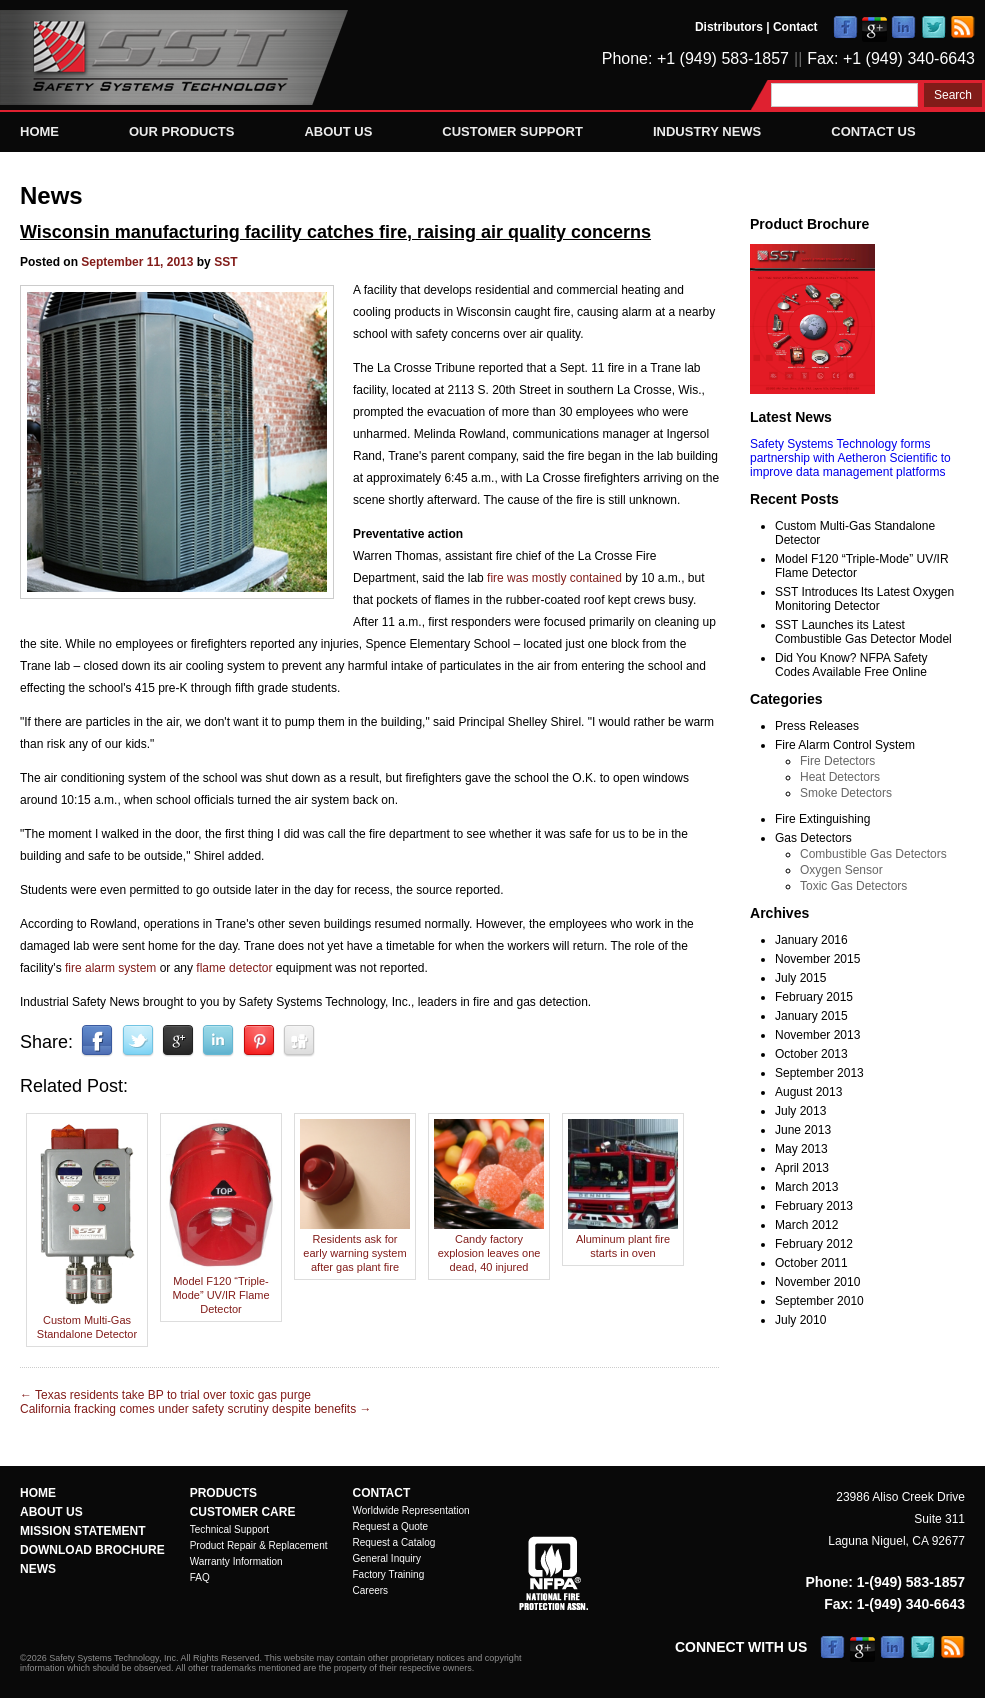  What do you see at coordinates (223, 1493) in the screenshot?
I see `Products` at bounding box center [223, 1493].